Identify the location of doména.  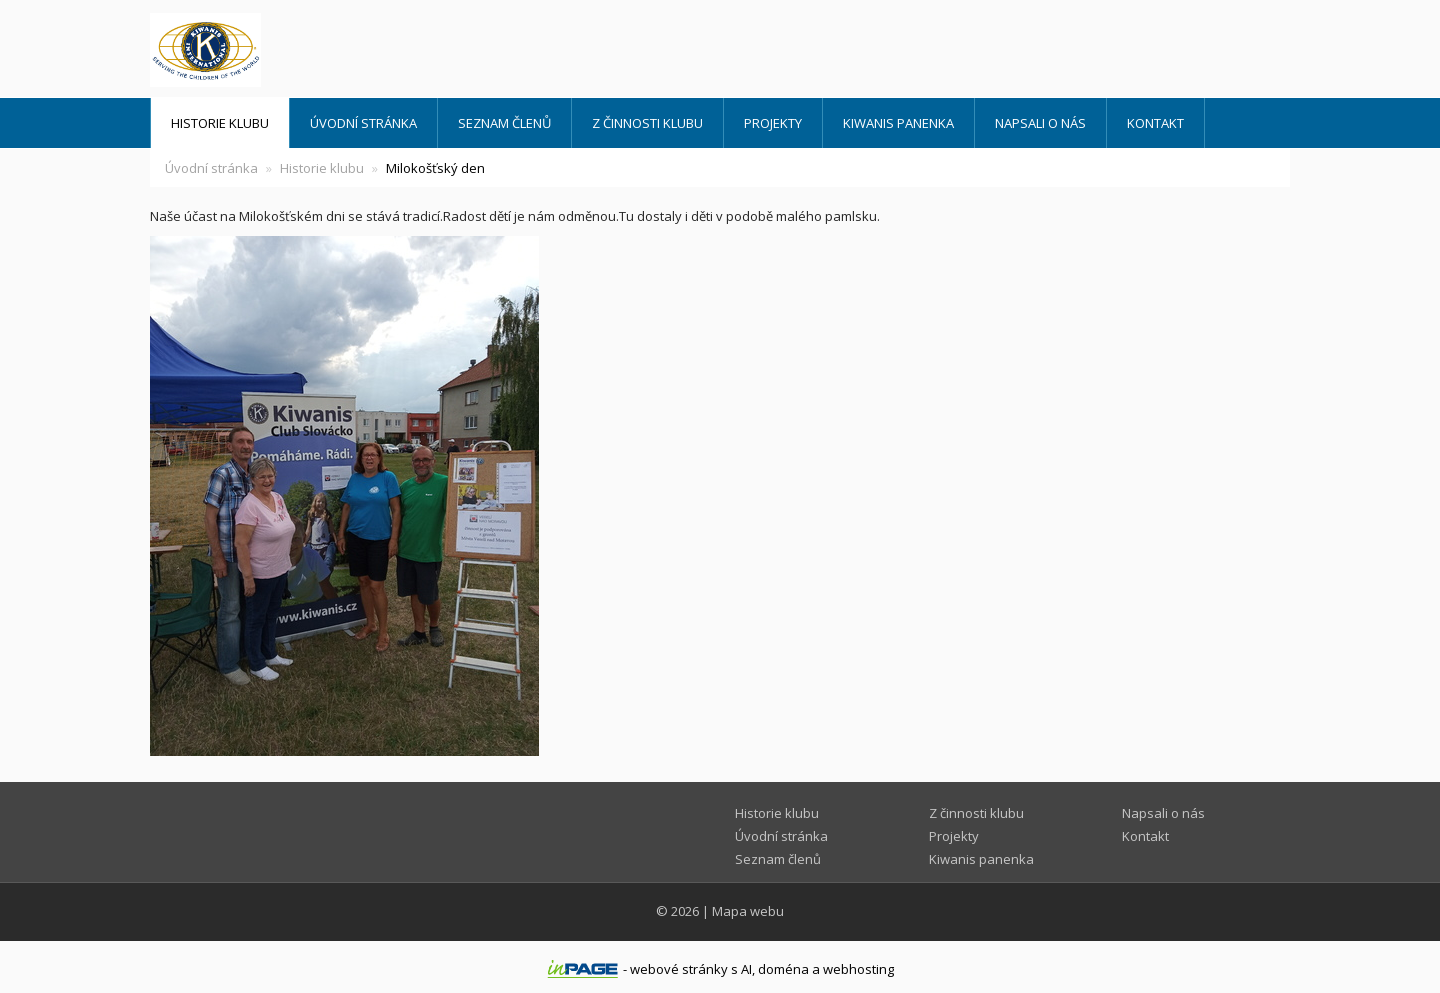
(783, 969).